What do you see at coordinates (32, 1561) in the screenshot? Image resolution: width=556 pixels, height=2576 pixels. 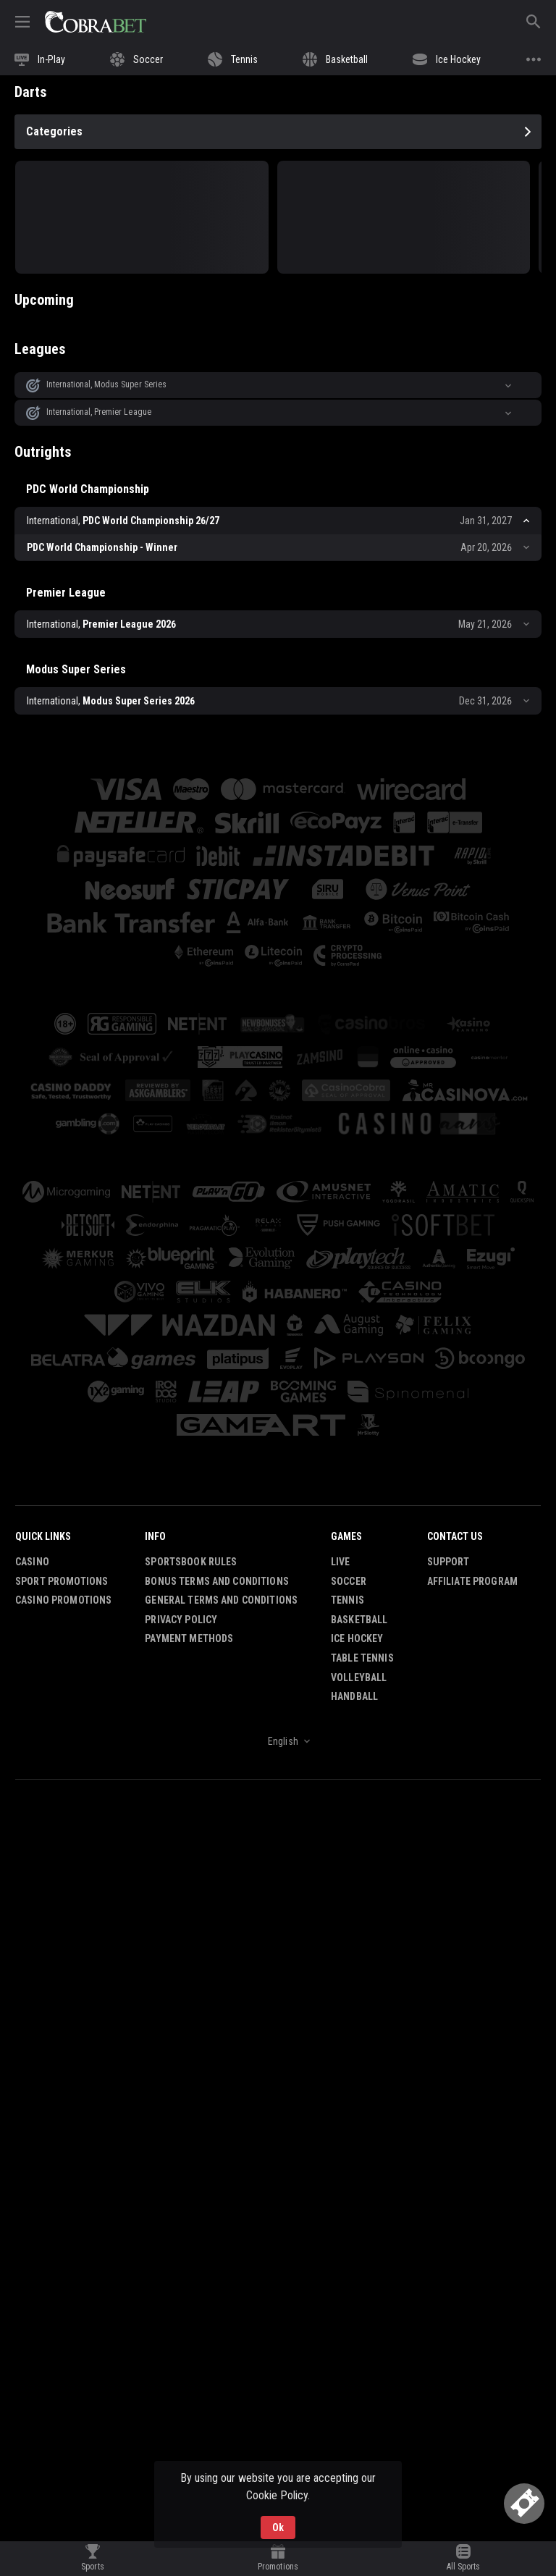 I see `Casino [button]` at bounding box center [32, 1561].